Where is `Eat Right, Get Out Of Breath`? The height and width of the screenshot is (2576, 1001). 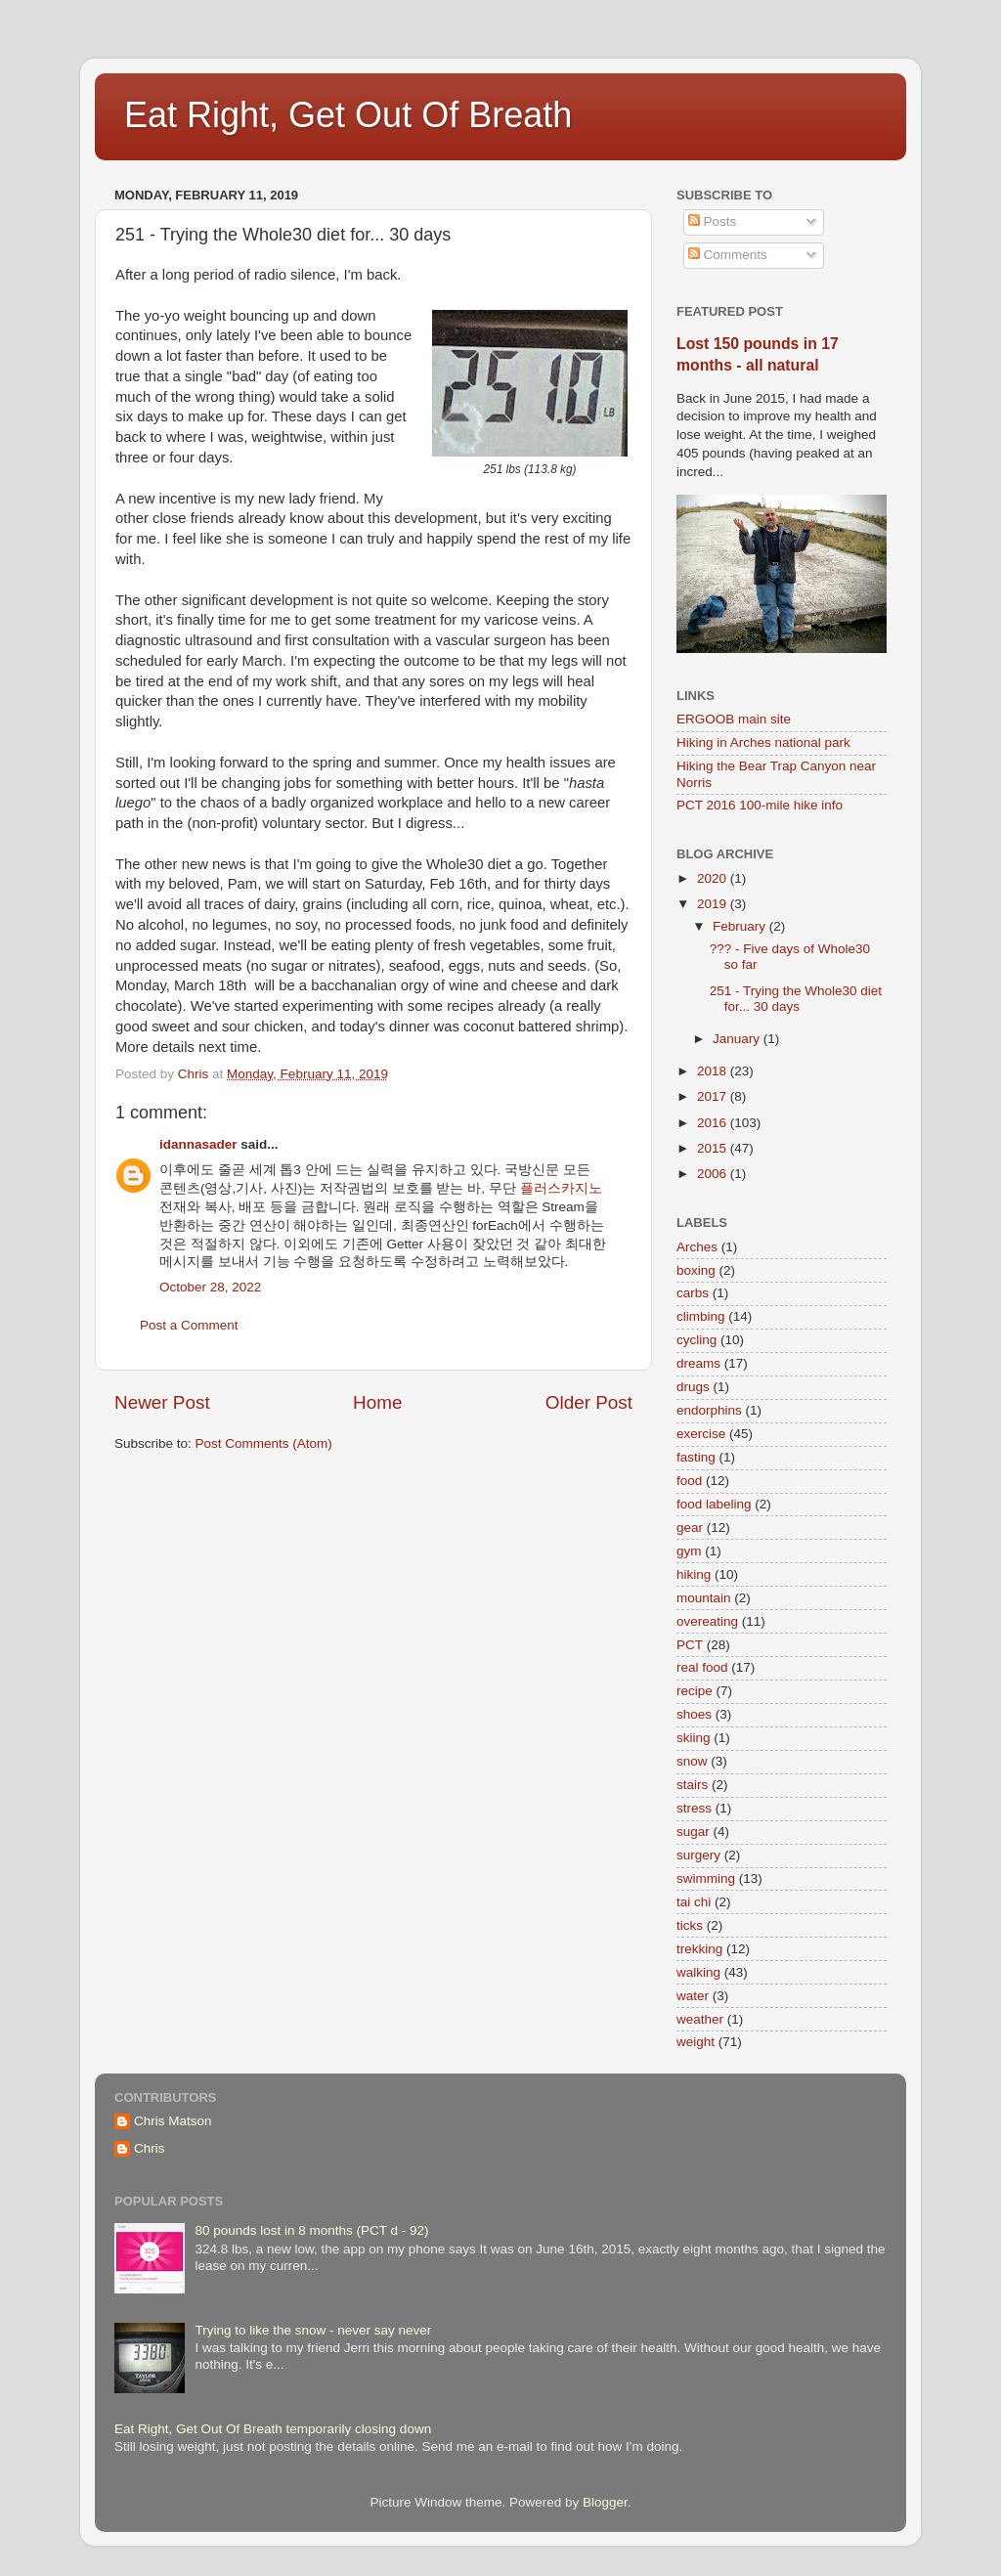 Eat Right, Get Out Of Breath is located at coordinates (348, 115).